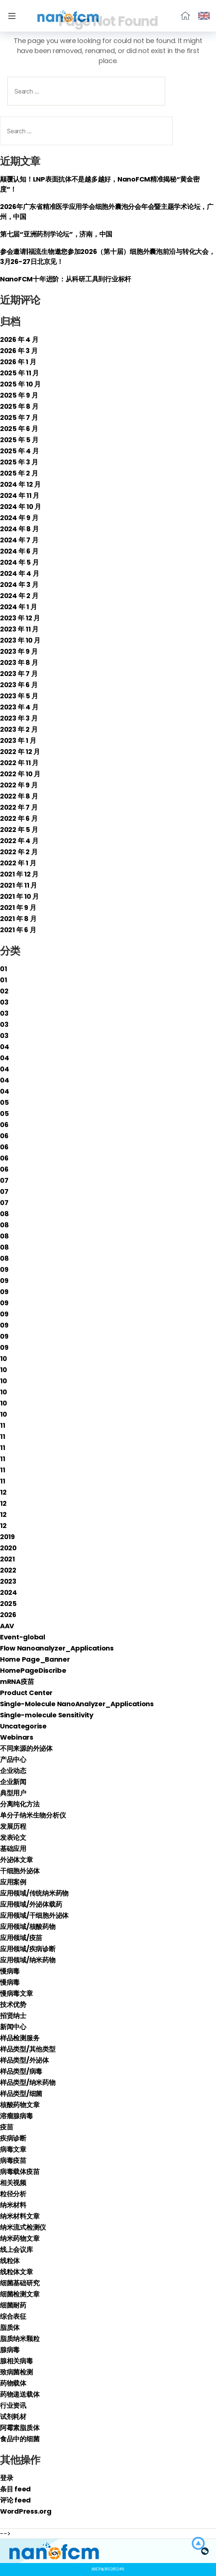 The width and height of the screenshot is (216, 2576). I want to click on 2025 年 7 月, so click(19, 417).